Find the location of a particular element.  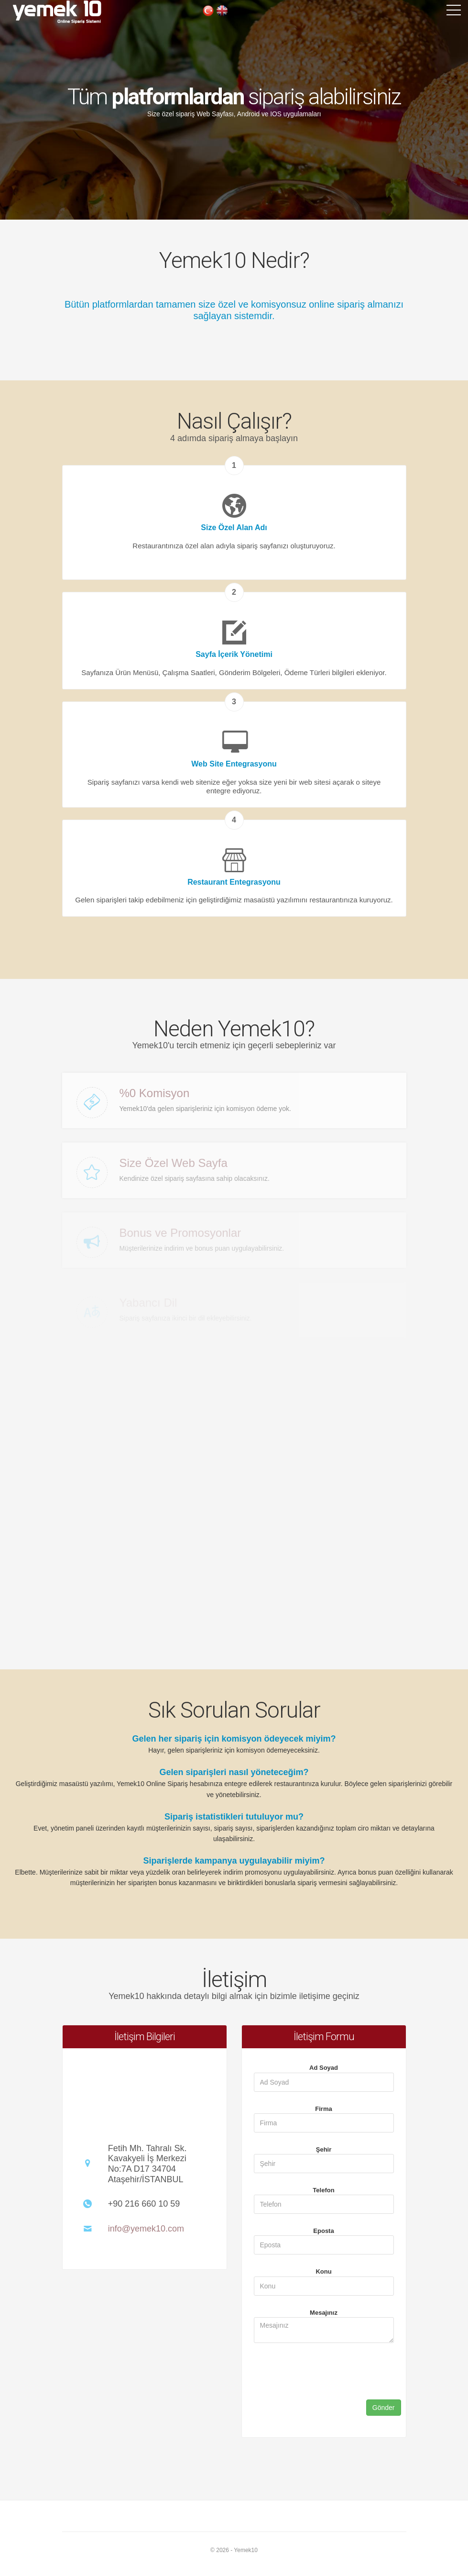

info@yemek10.com is located at coordinates (146, 2228).